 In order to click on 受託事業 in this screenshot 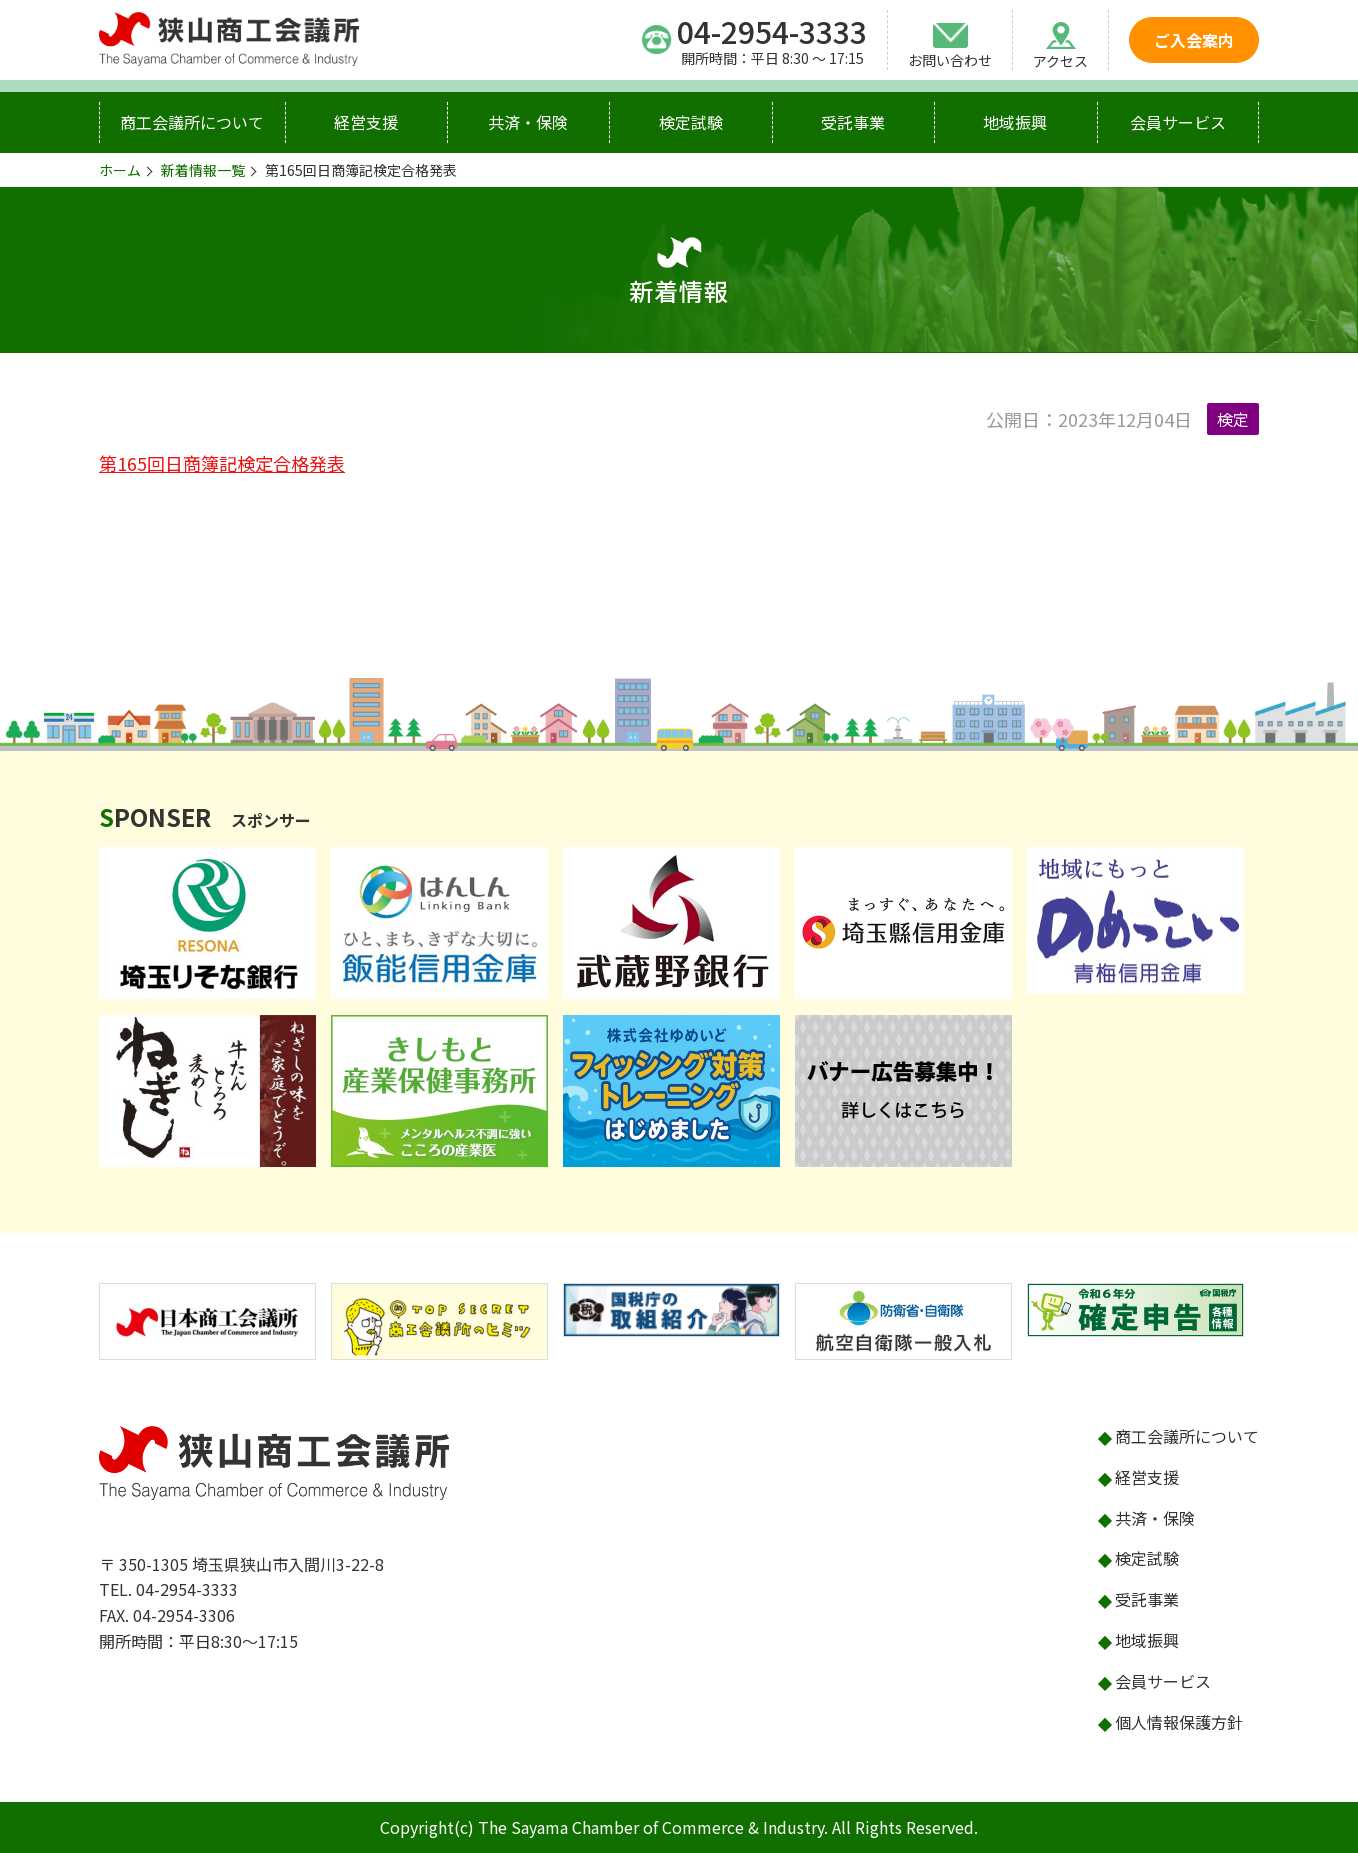, I will do `click(853, 122)`.